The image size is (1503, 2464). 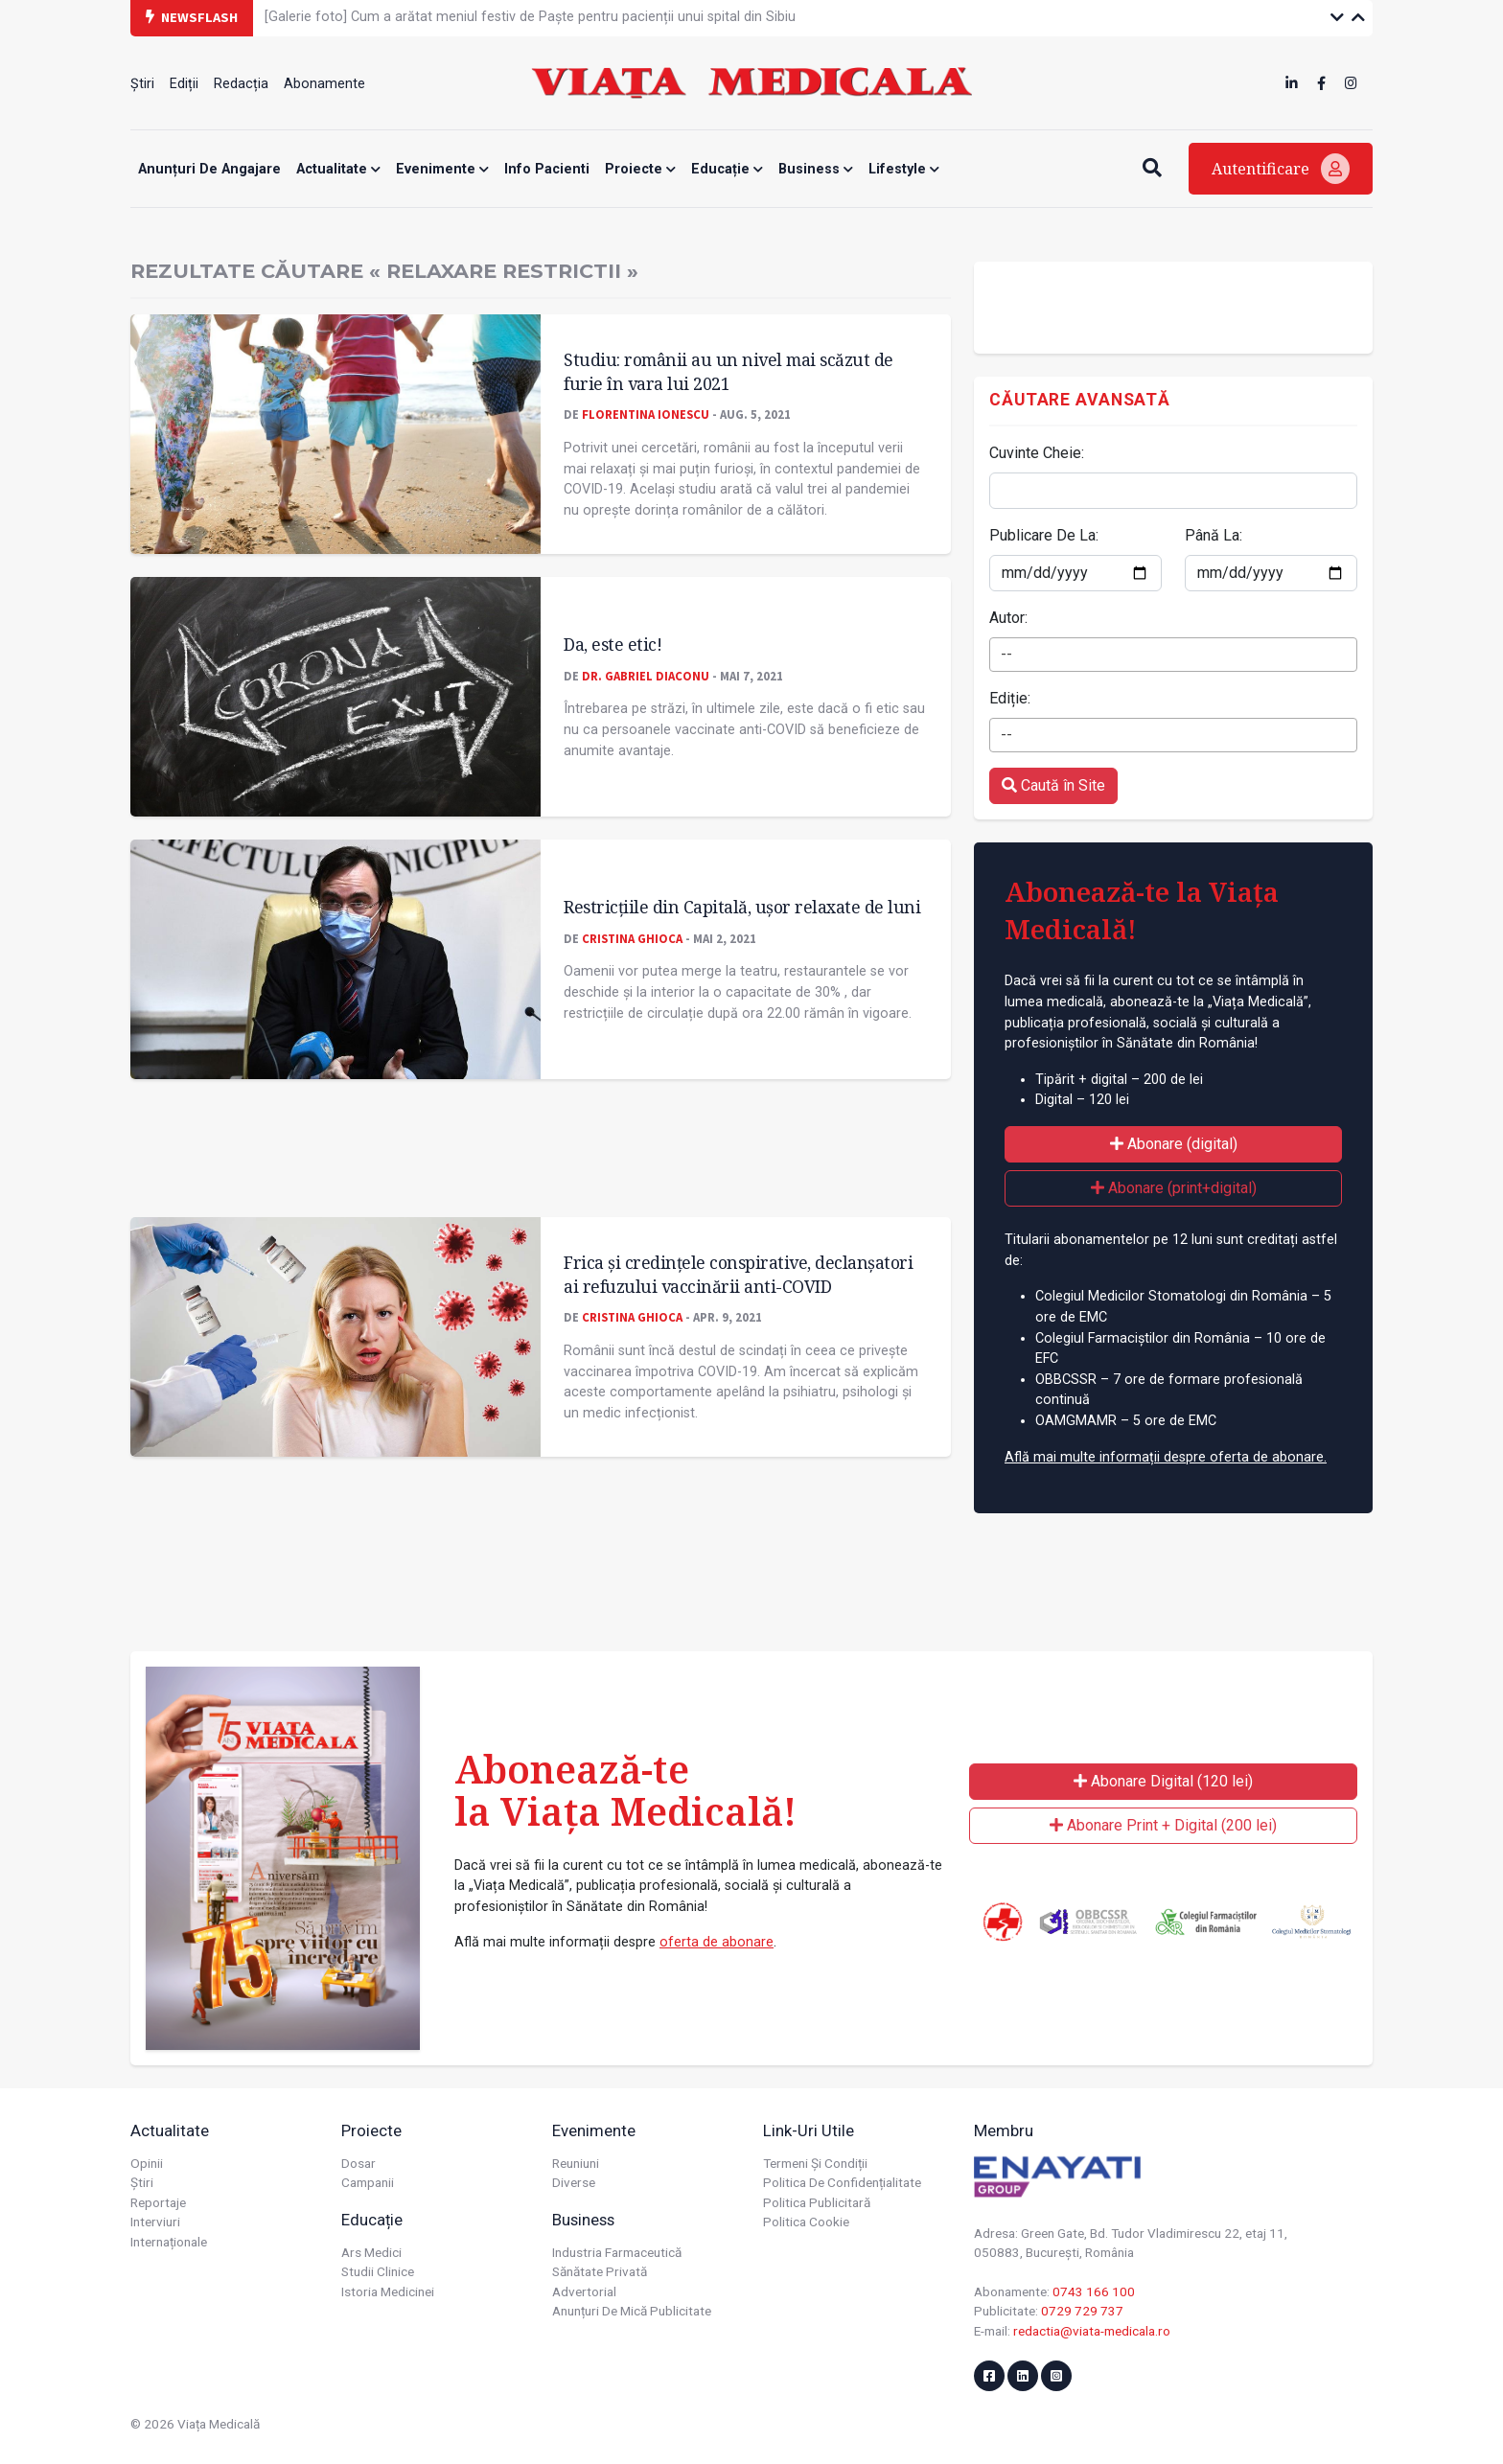 I want to click on Frica și credinţele conspirative, declanșatori ai refuzului vaccinării anti-COVID, so click(x=738, y=1274).